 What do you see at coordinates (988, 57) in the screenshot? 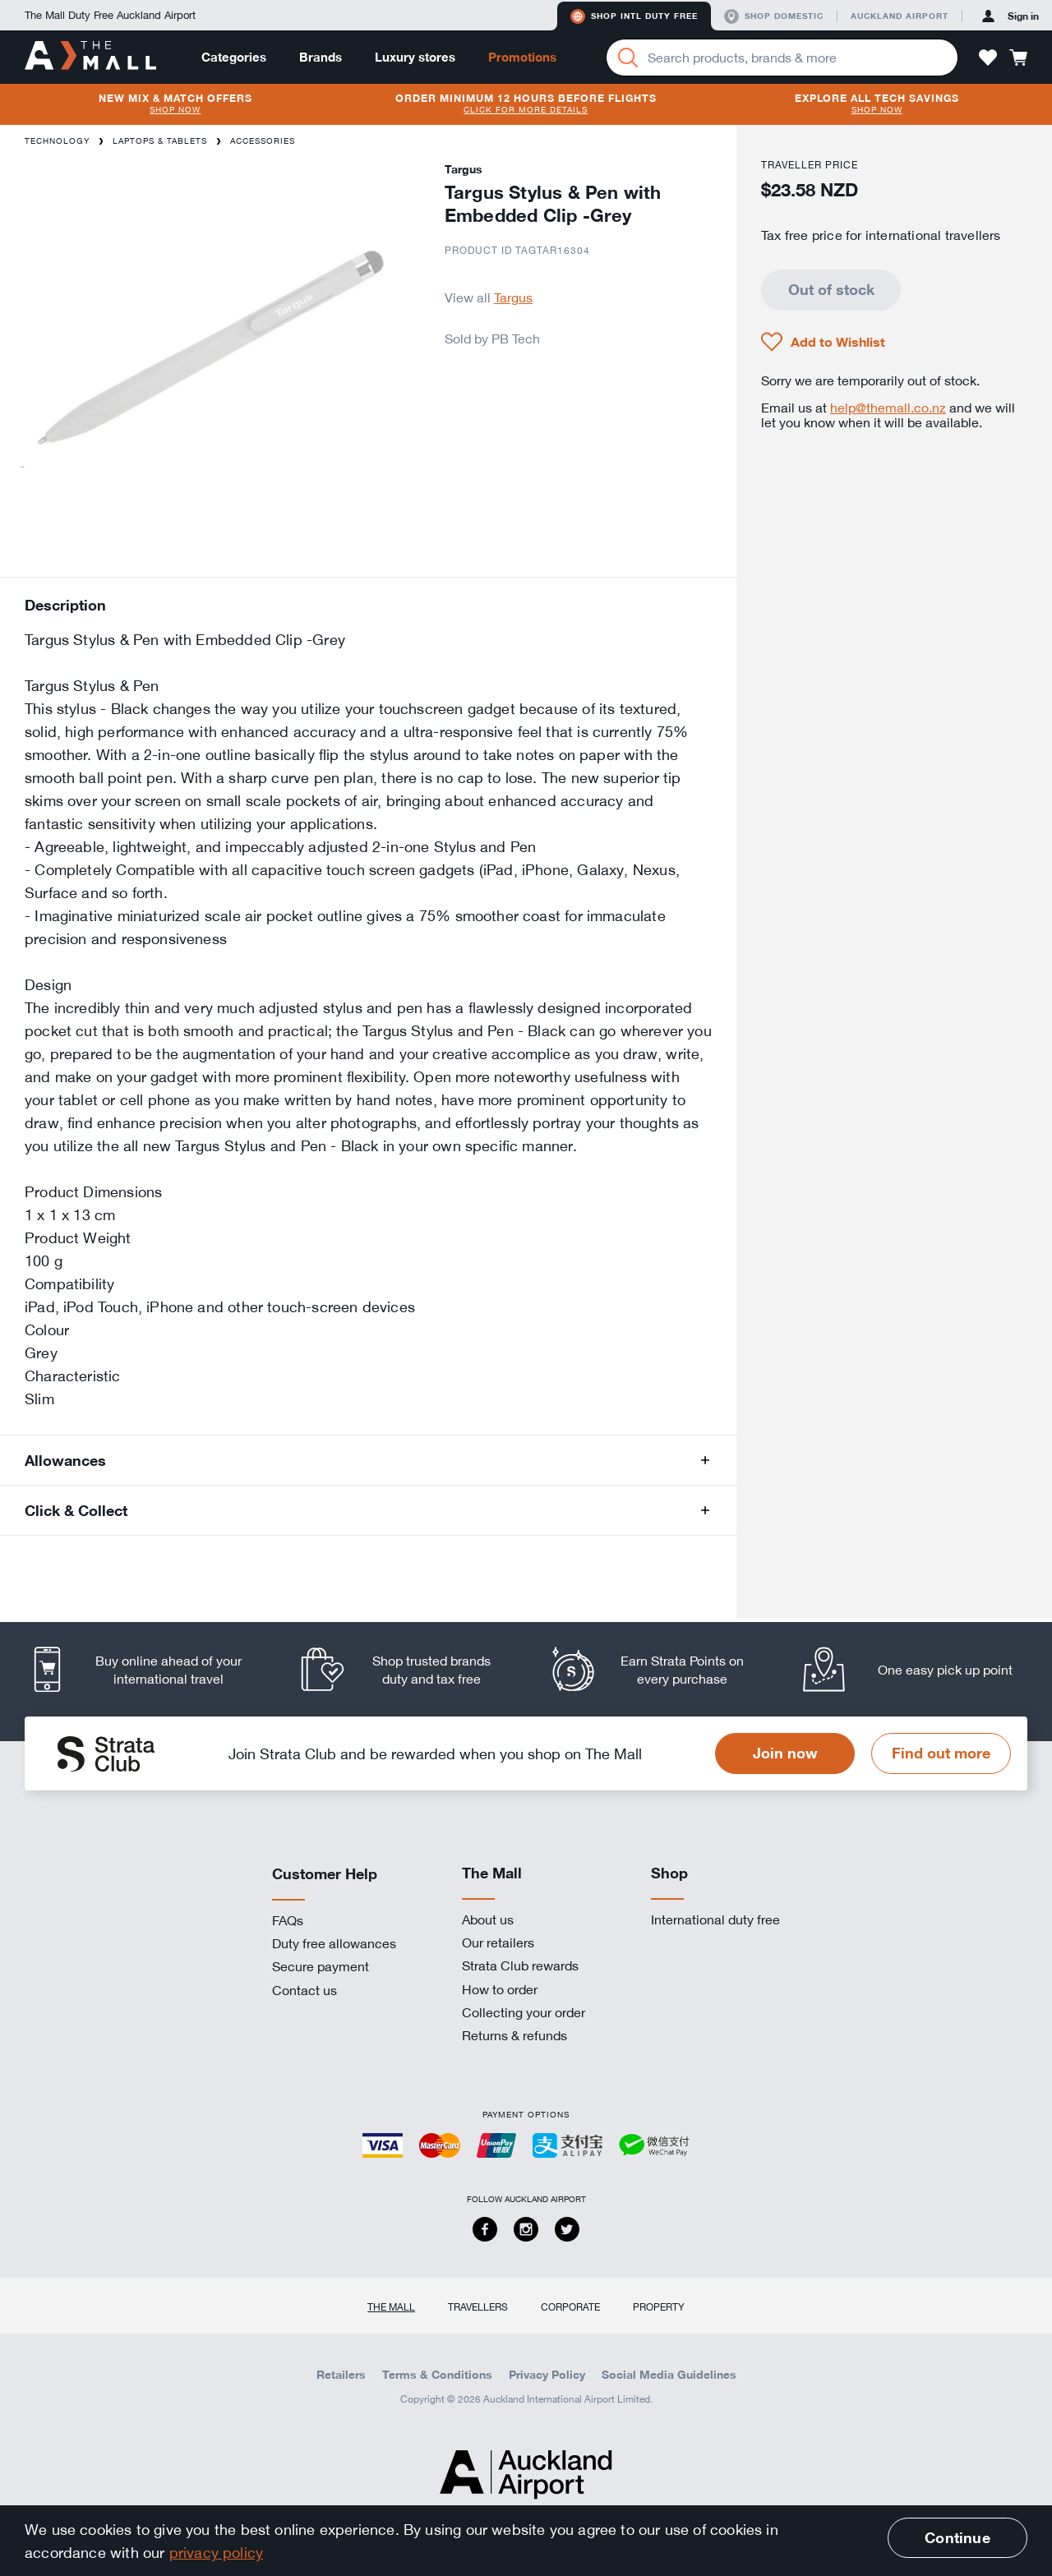
I see `[button]` at bounding box center [988, 57].